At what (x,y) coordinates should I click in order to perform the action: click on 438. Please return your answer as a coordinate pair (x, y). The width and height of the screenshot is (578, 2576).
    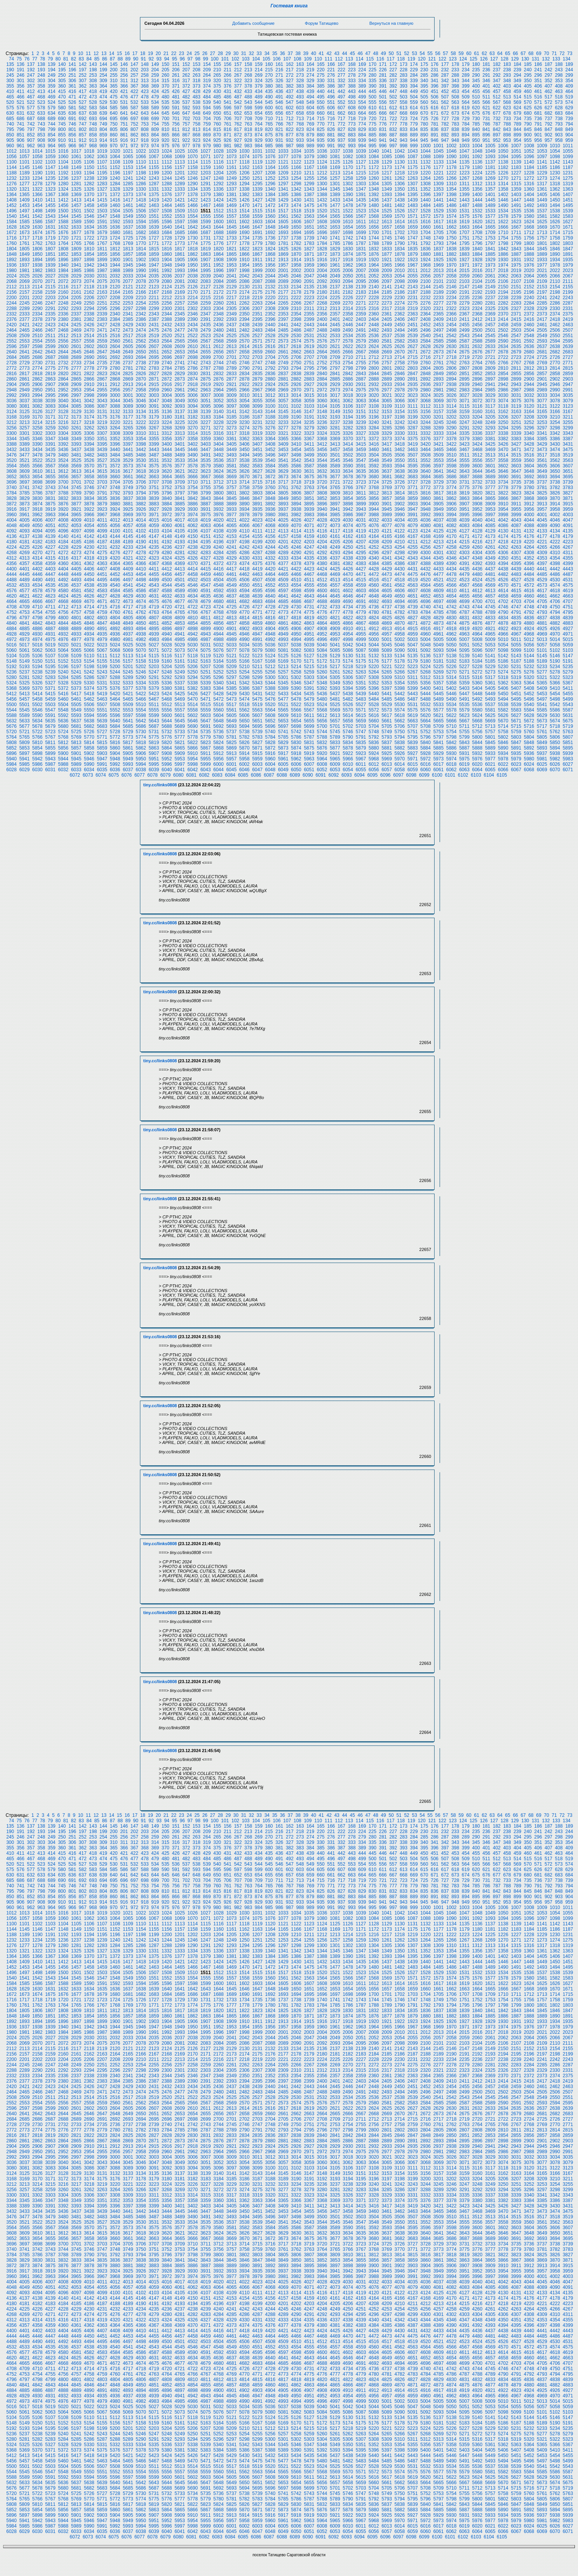
    Looking at the image, I should click on (300, 91).